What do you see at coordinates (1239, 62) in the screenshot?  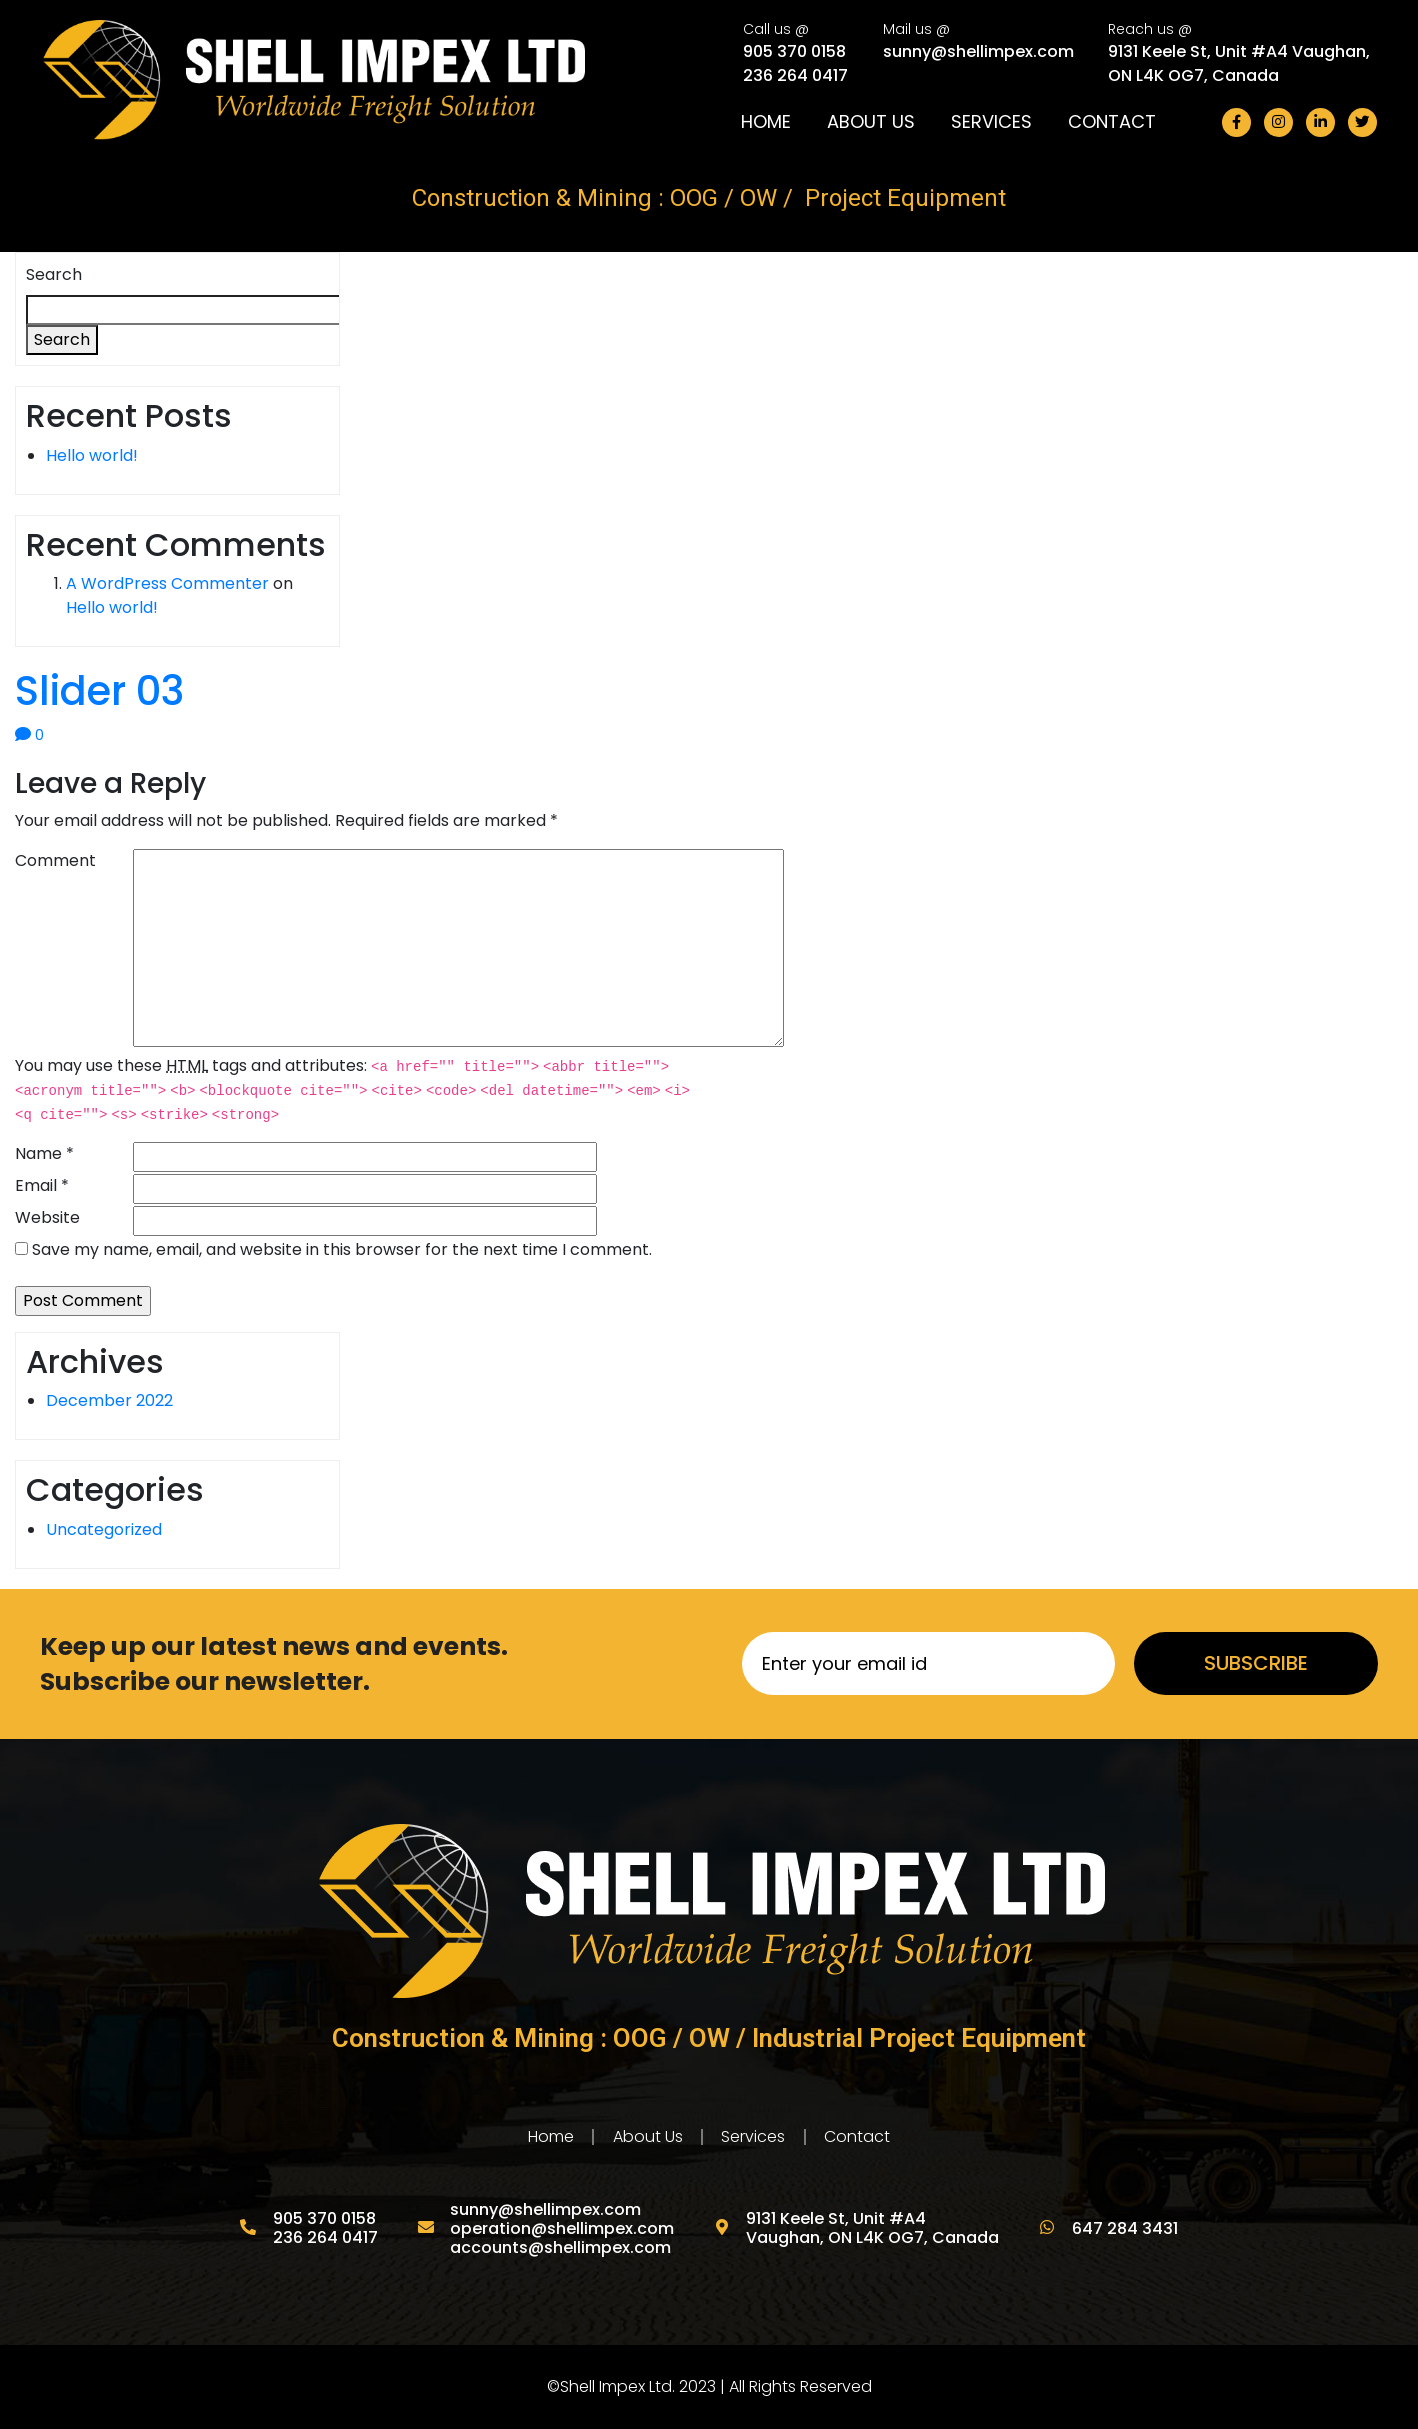 I see `9131 Keele St, Unit #A4 Vaughan, ON L4K OG7, Canada` at bounding box center [1239, 62].